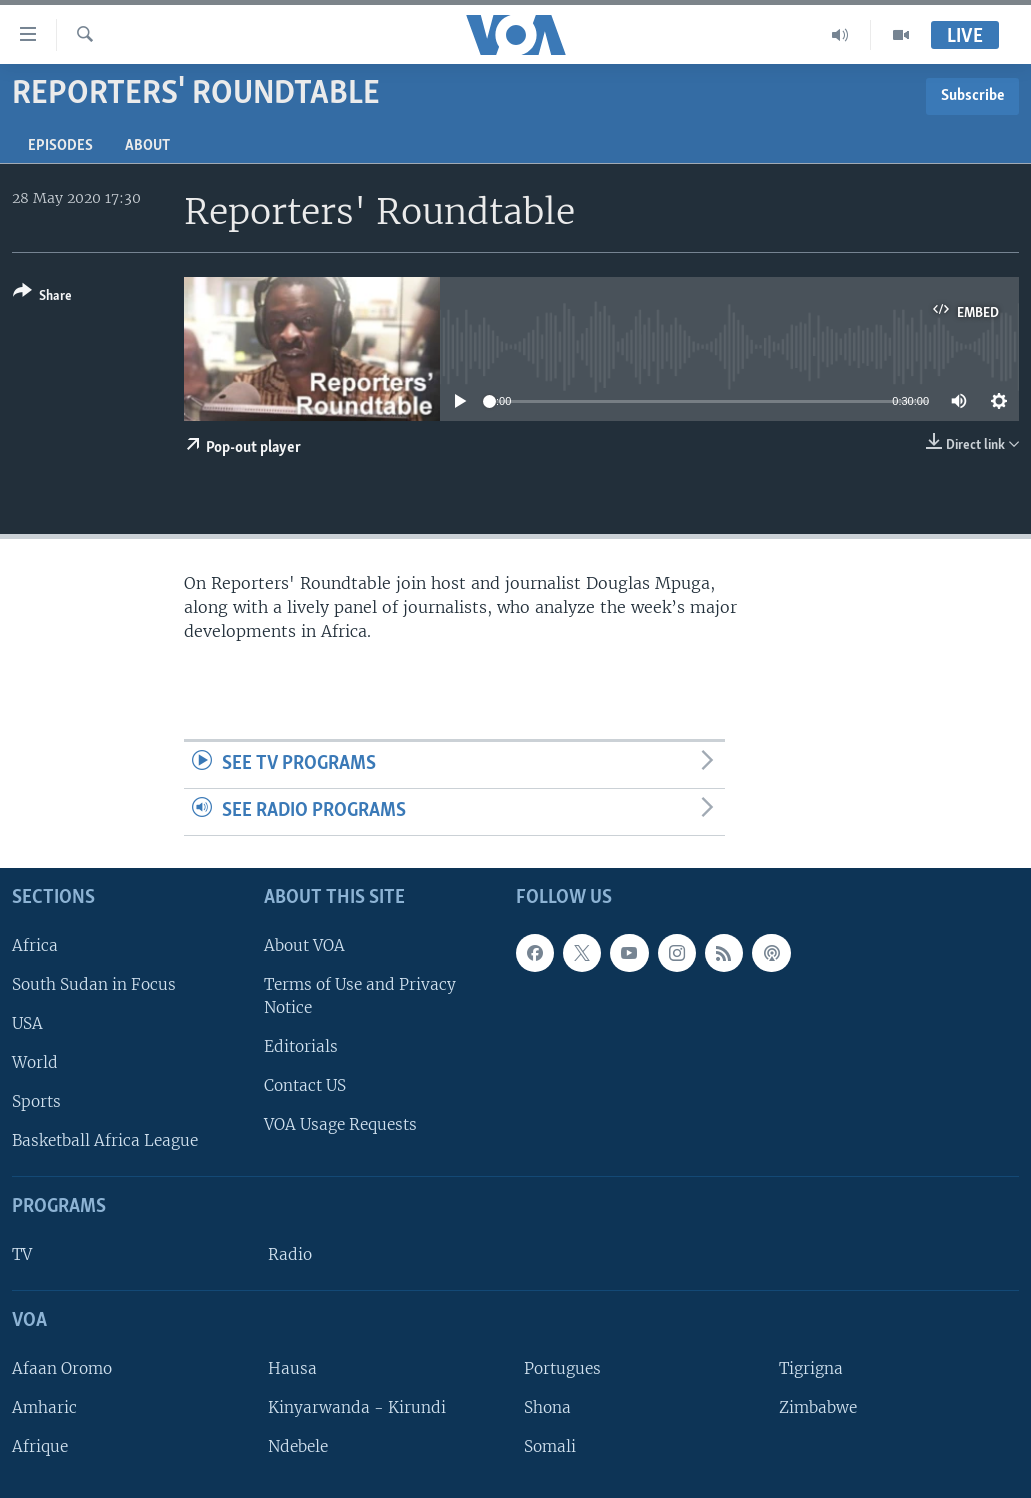  I want to click on Sports, so click(36, 1101).